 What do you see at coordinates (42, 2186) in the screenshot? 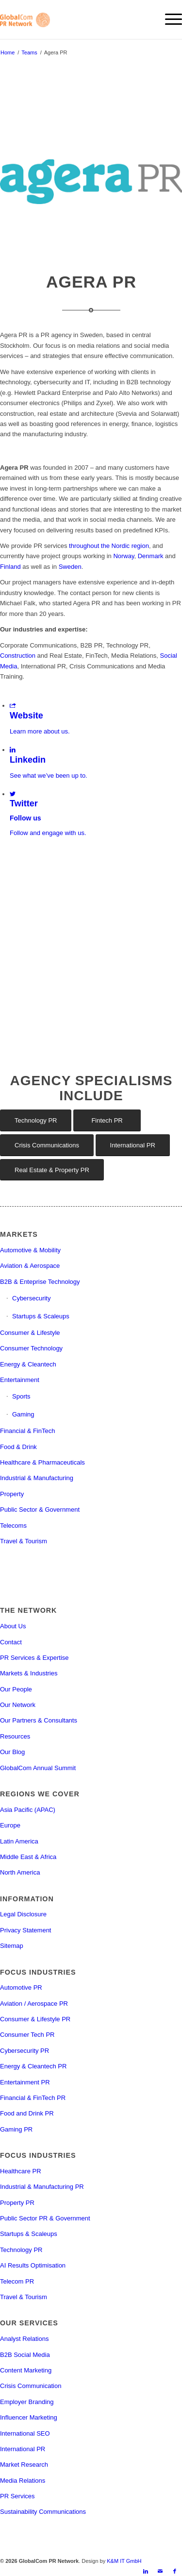
I see `Industrial & Manufacturing PR` at bounding box center [42, 2186].